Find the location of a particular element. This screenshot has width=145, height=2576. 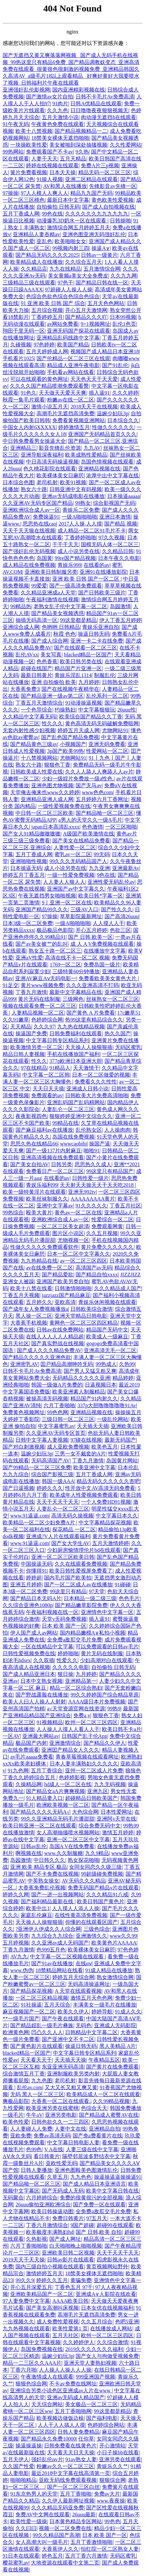

综合免费无码中文 is located at coordinates (100, 1825).